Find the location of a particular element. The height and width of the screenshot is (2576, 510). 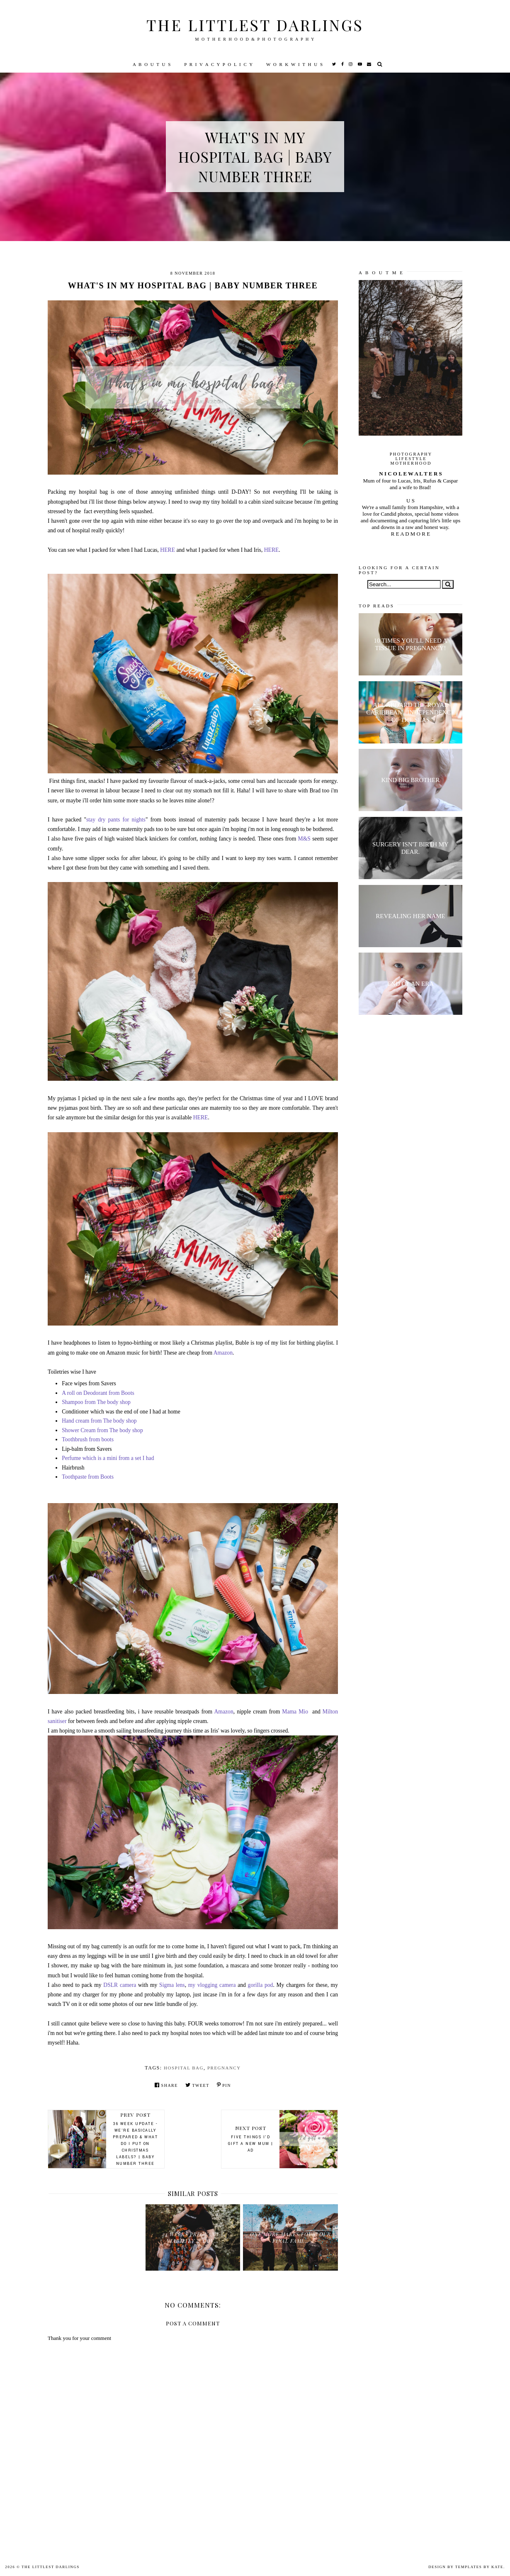

A B O U T U S is located at coordinates (152, 64).